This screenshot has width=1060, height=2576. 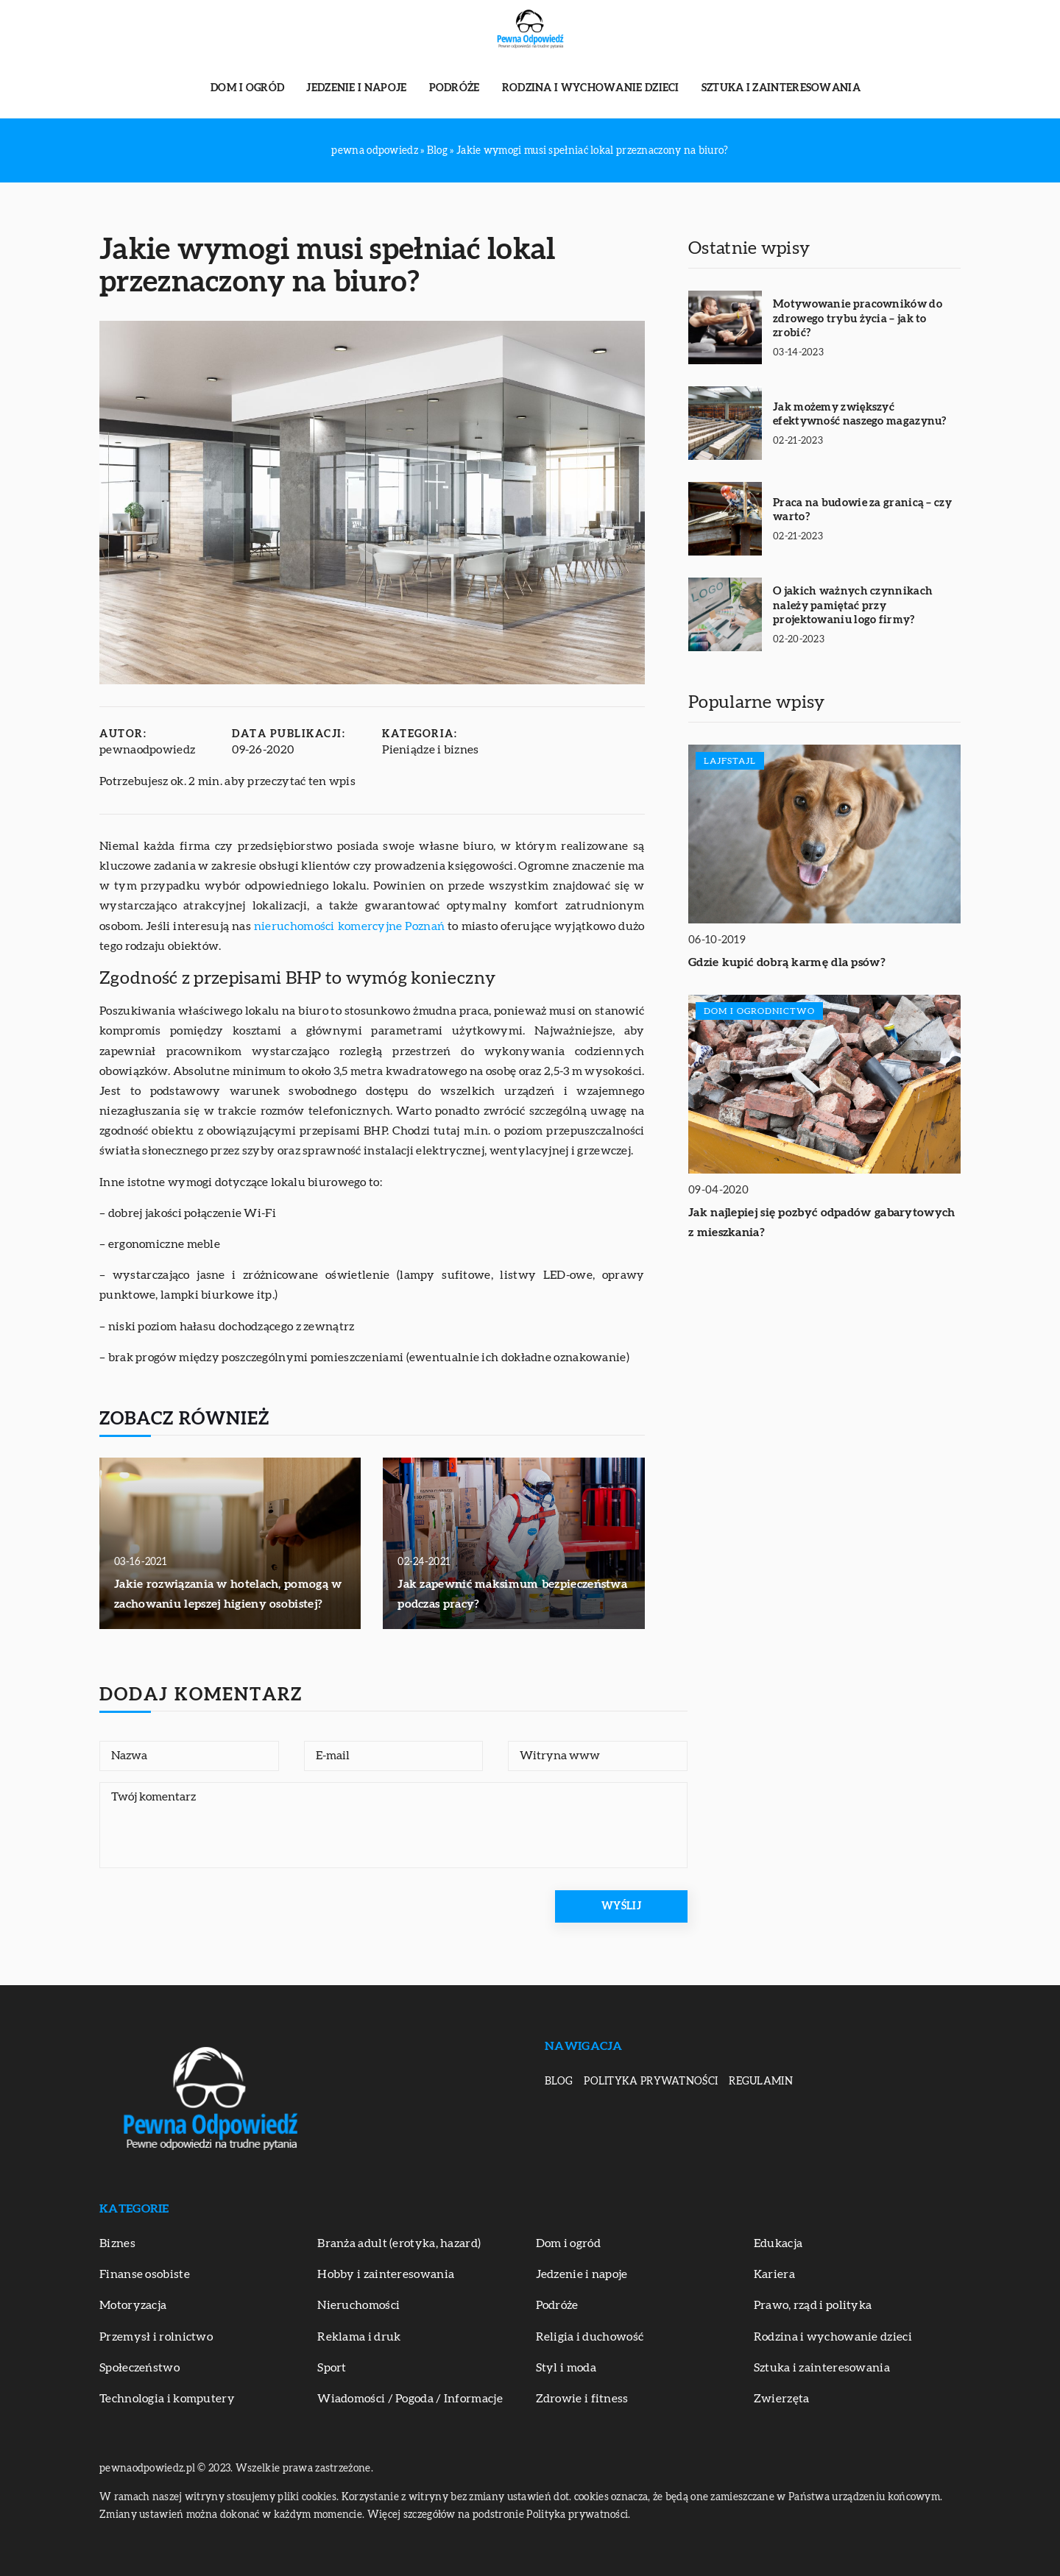 I want to click on Blog, so click(x=559, y=2081).